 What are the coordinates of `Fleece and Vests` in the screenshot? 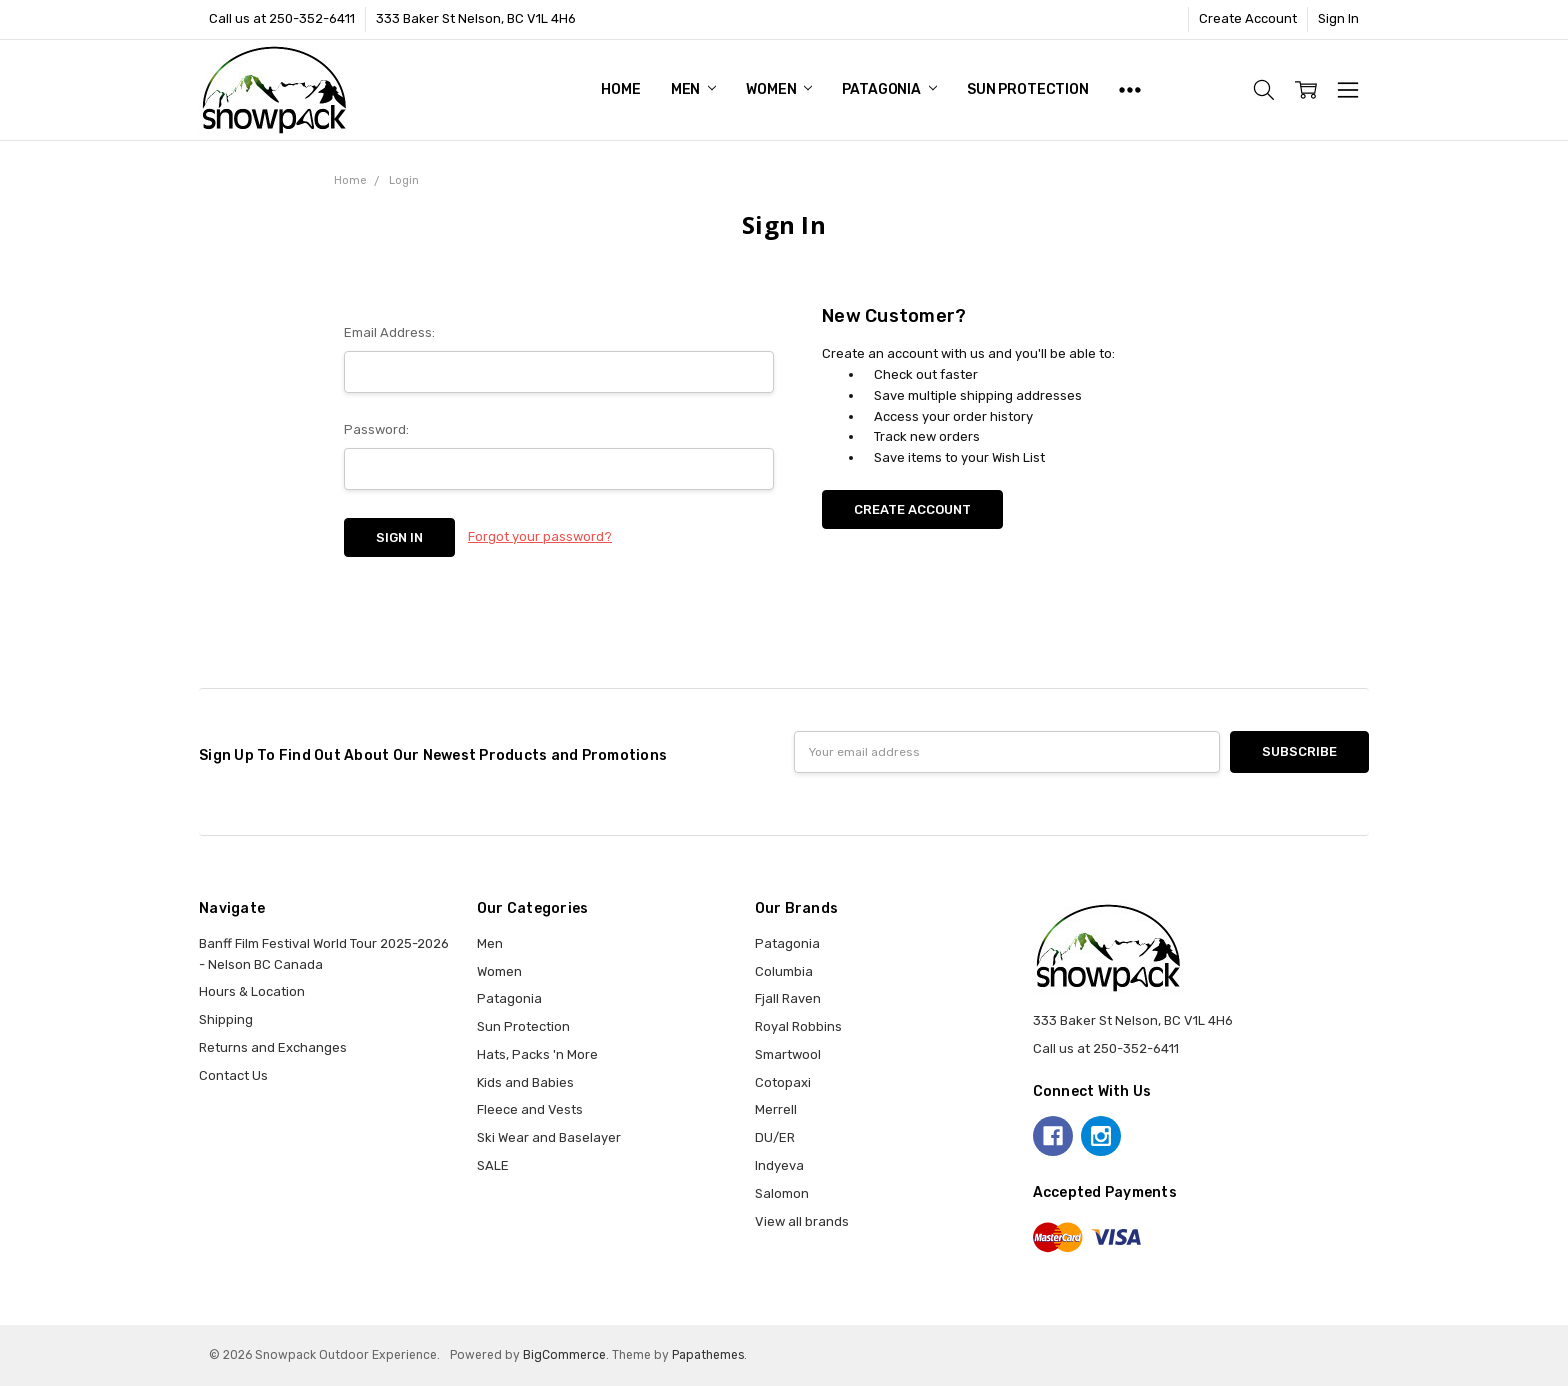 It's located at (530, 1109).